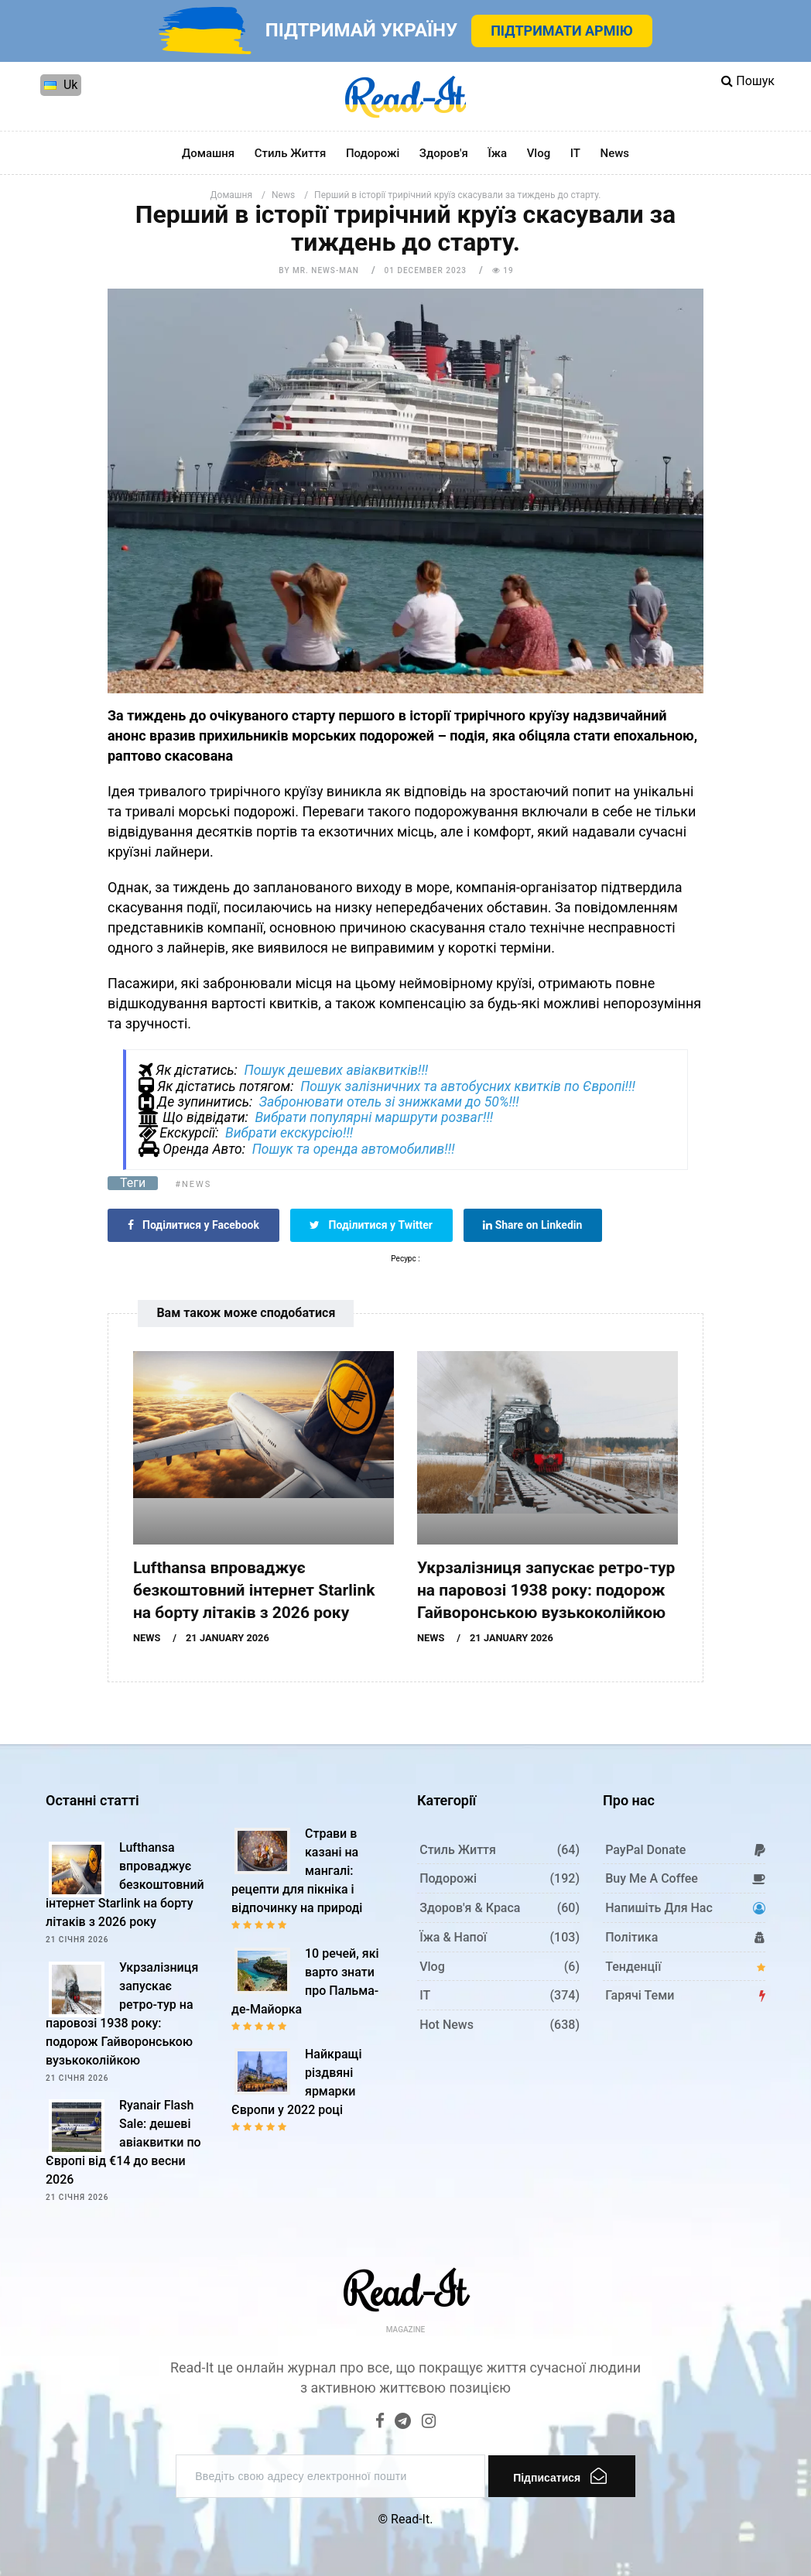  I want to click on Вибрати екскурсію!!!, so click(289, 1133).